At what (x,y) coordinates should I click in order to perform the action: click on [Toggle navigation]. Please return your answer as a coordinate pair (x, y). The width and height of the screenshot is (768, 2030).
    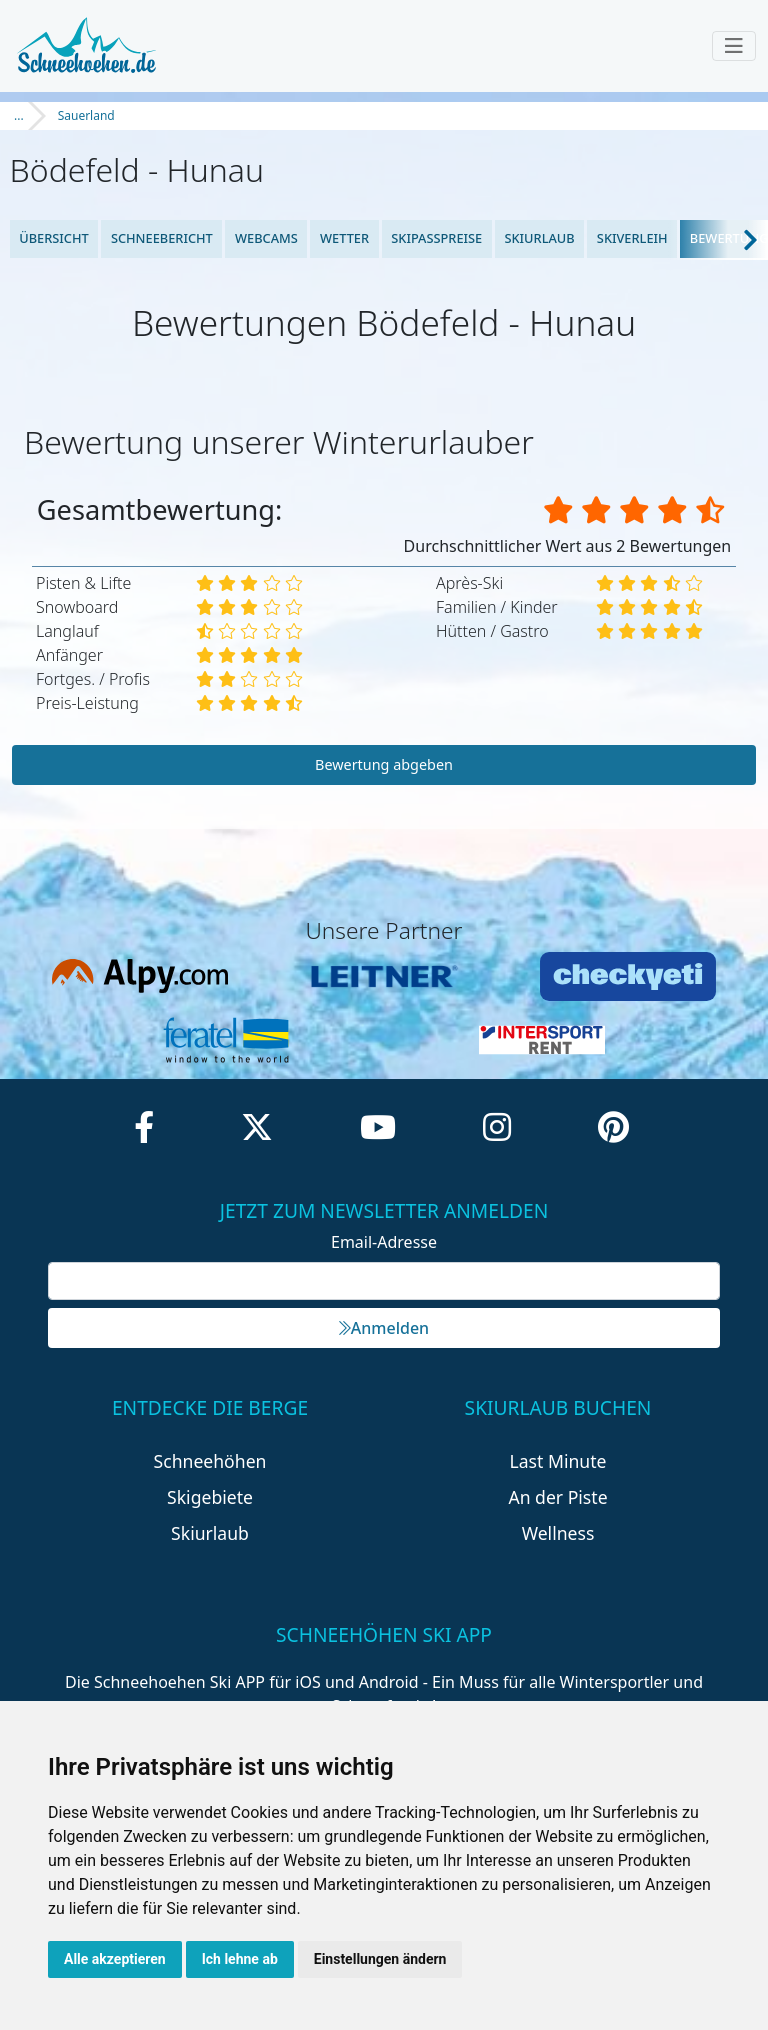
    Looking at the image, I should click on (734, 46).